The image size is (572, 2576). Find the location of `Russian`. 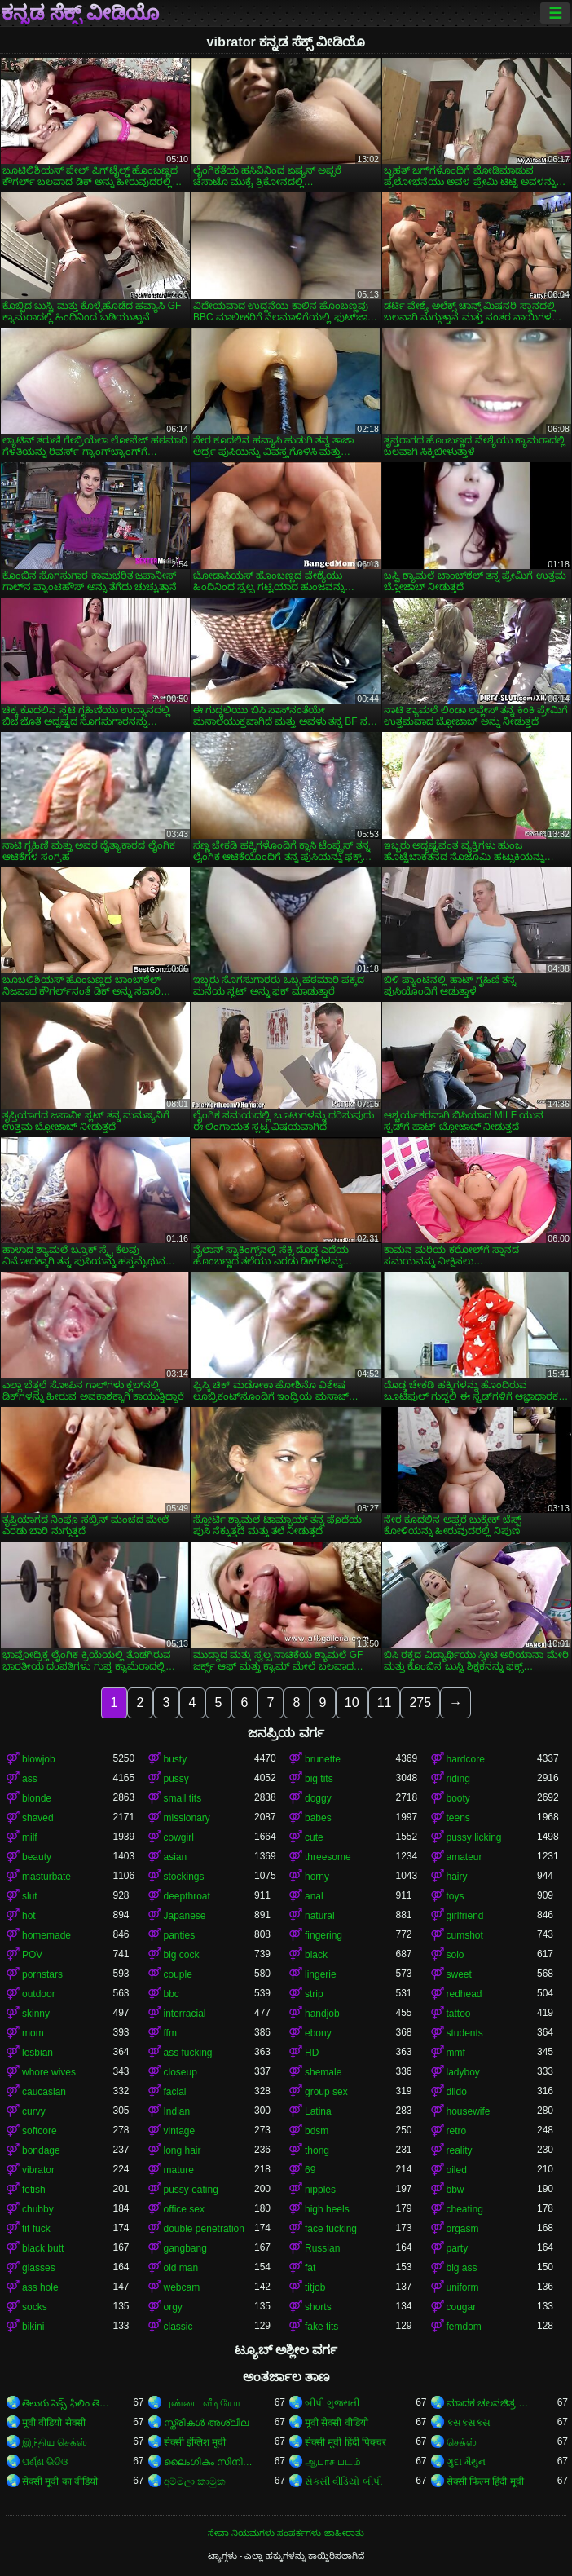

Russian is located at coordinates (322, 2248).